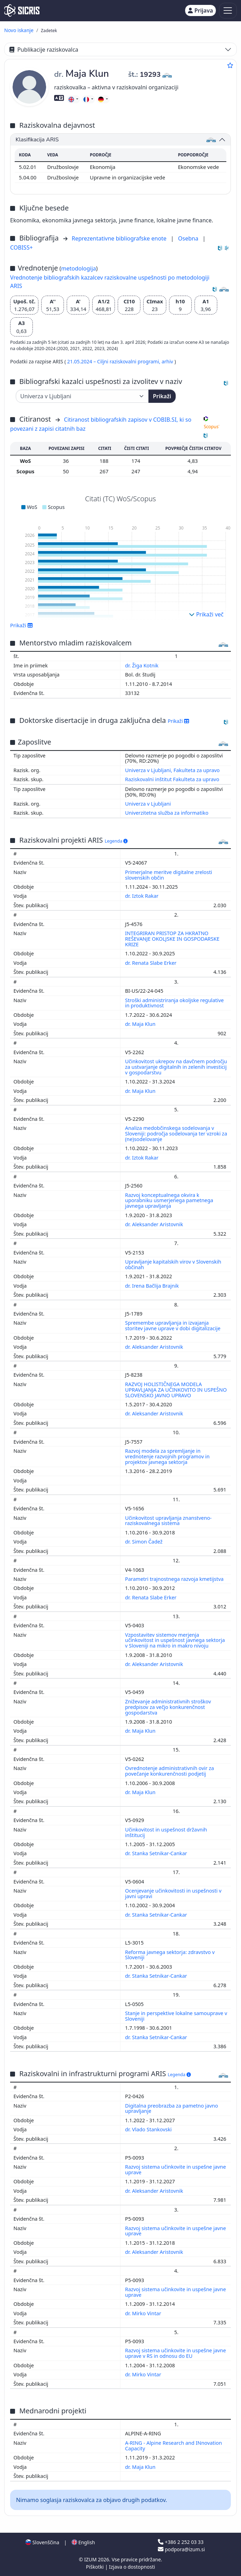 Image resolution: width=241 pixels, height=2576 pixels. What do you see at coordinates (154, 1224) in the screenshot?
I see `dr. Aleksander Aristovnik` at bounding box center [154, 1224].